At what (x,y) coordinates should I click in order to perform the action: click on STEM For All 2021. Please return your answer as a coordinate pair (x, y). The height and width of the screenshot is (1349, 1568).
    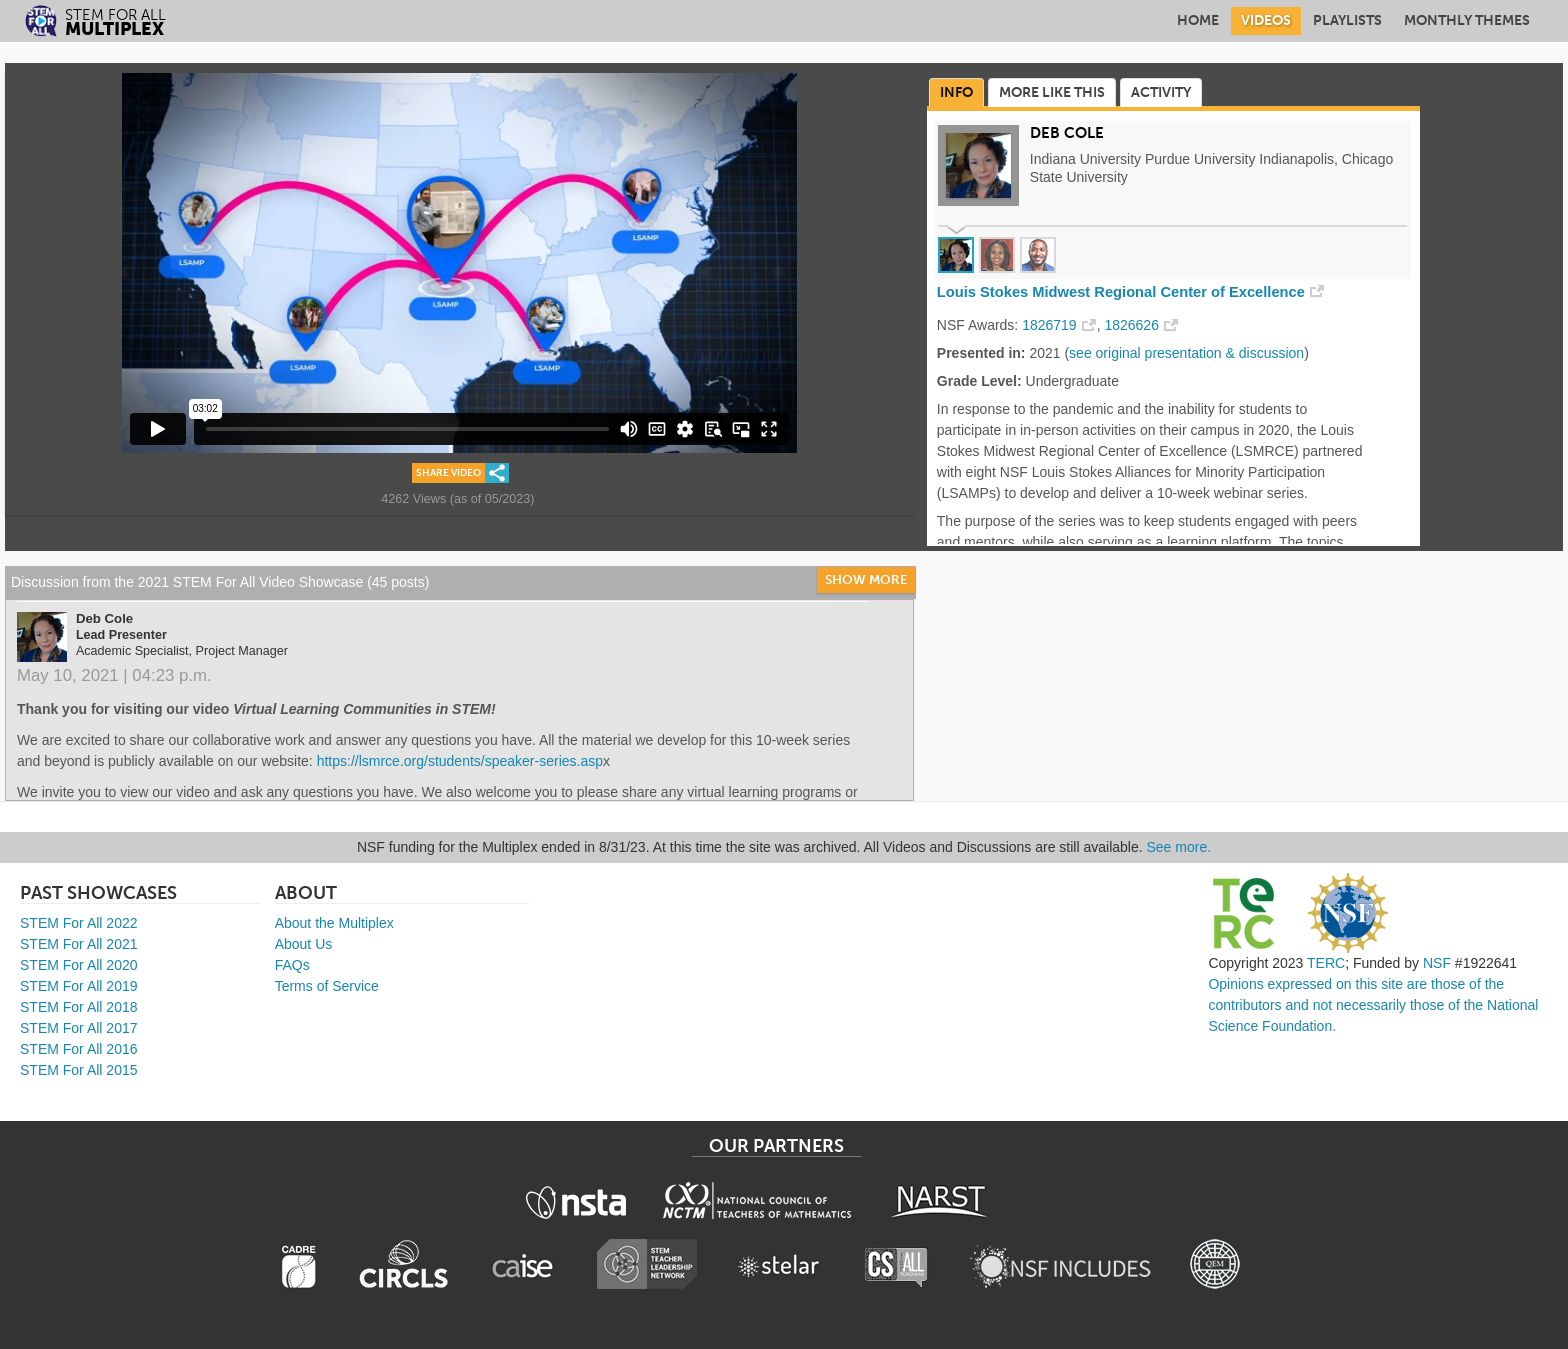
    Looking at the image, I should click on (79, 944).